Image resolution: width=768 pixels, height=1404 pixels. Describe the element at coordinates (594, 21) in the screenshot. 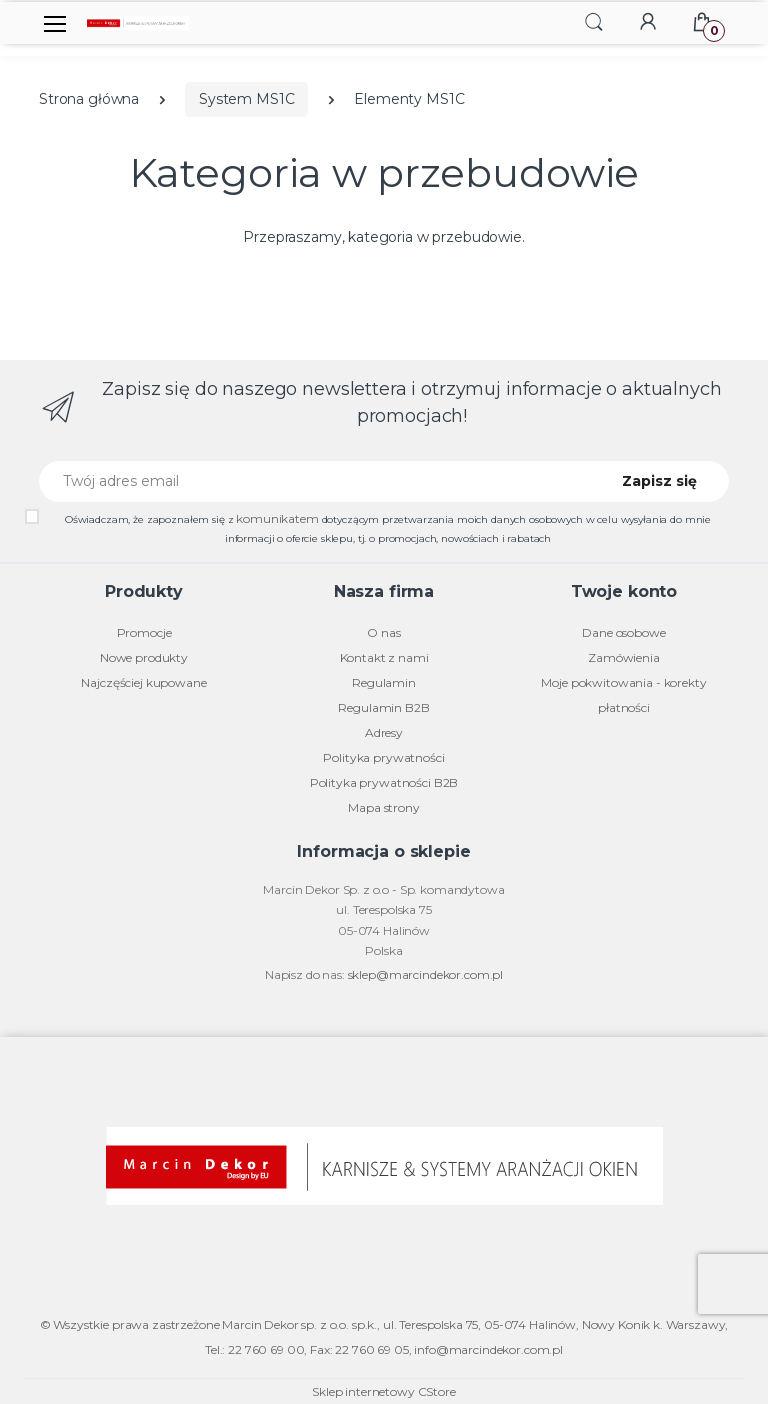

I see `[button]` at that location.